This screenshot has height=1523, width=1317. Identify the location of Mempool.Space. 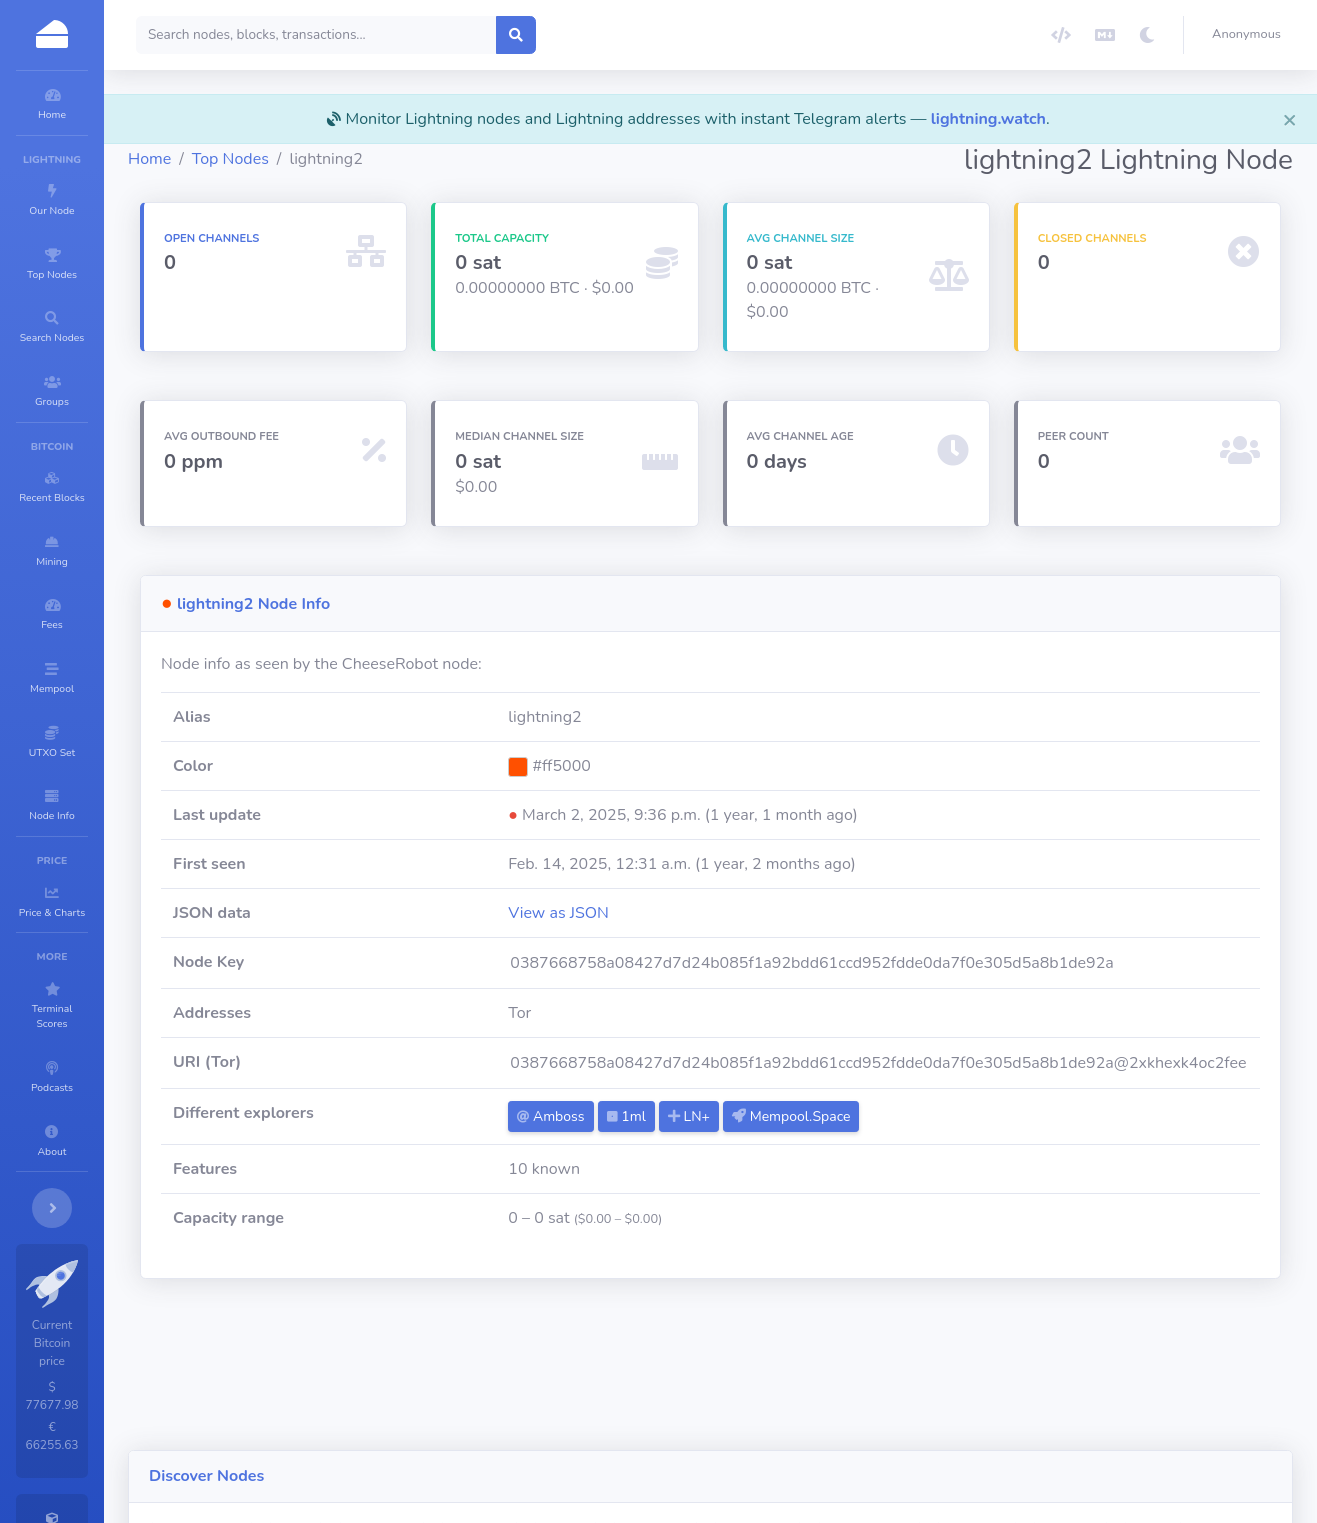
(874, 1116).